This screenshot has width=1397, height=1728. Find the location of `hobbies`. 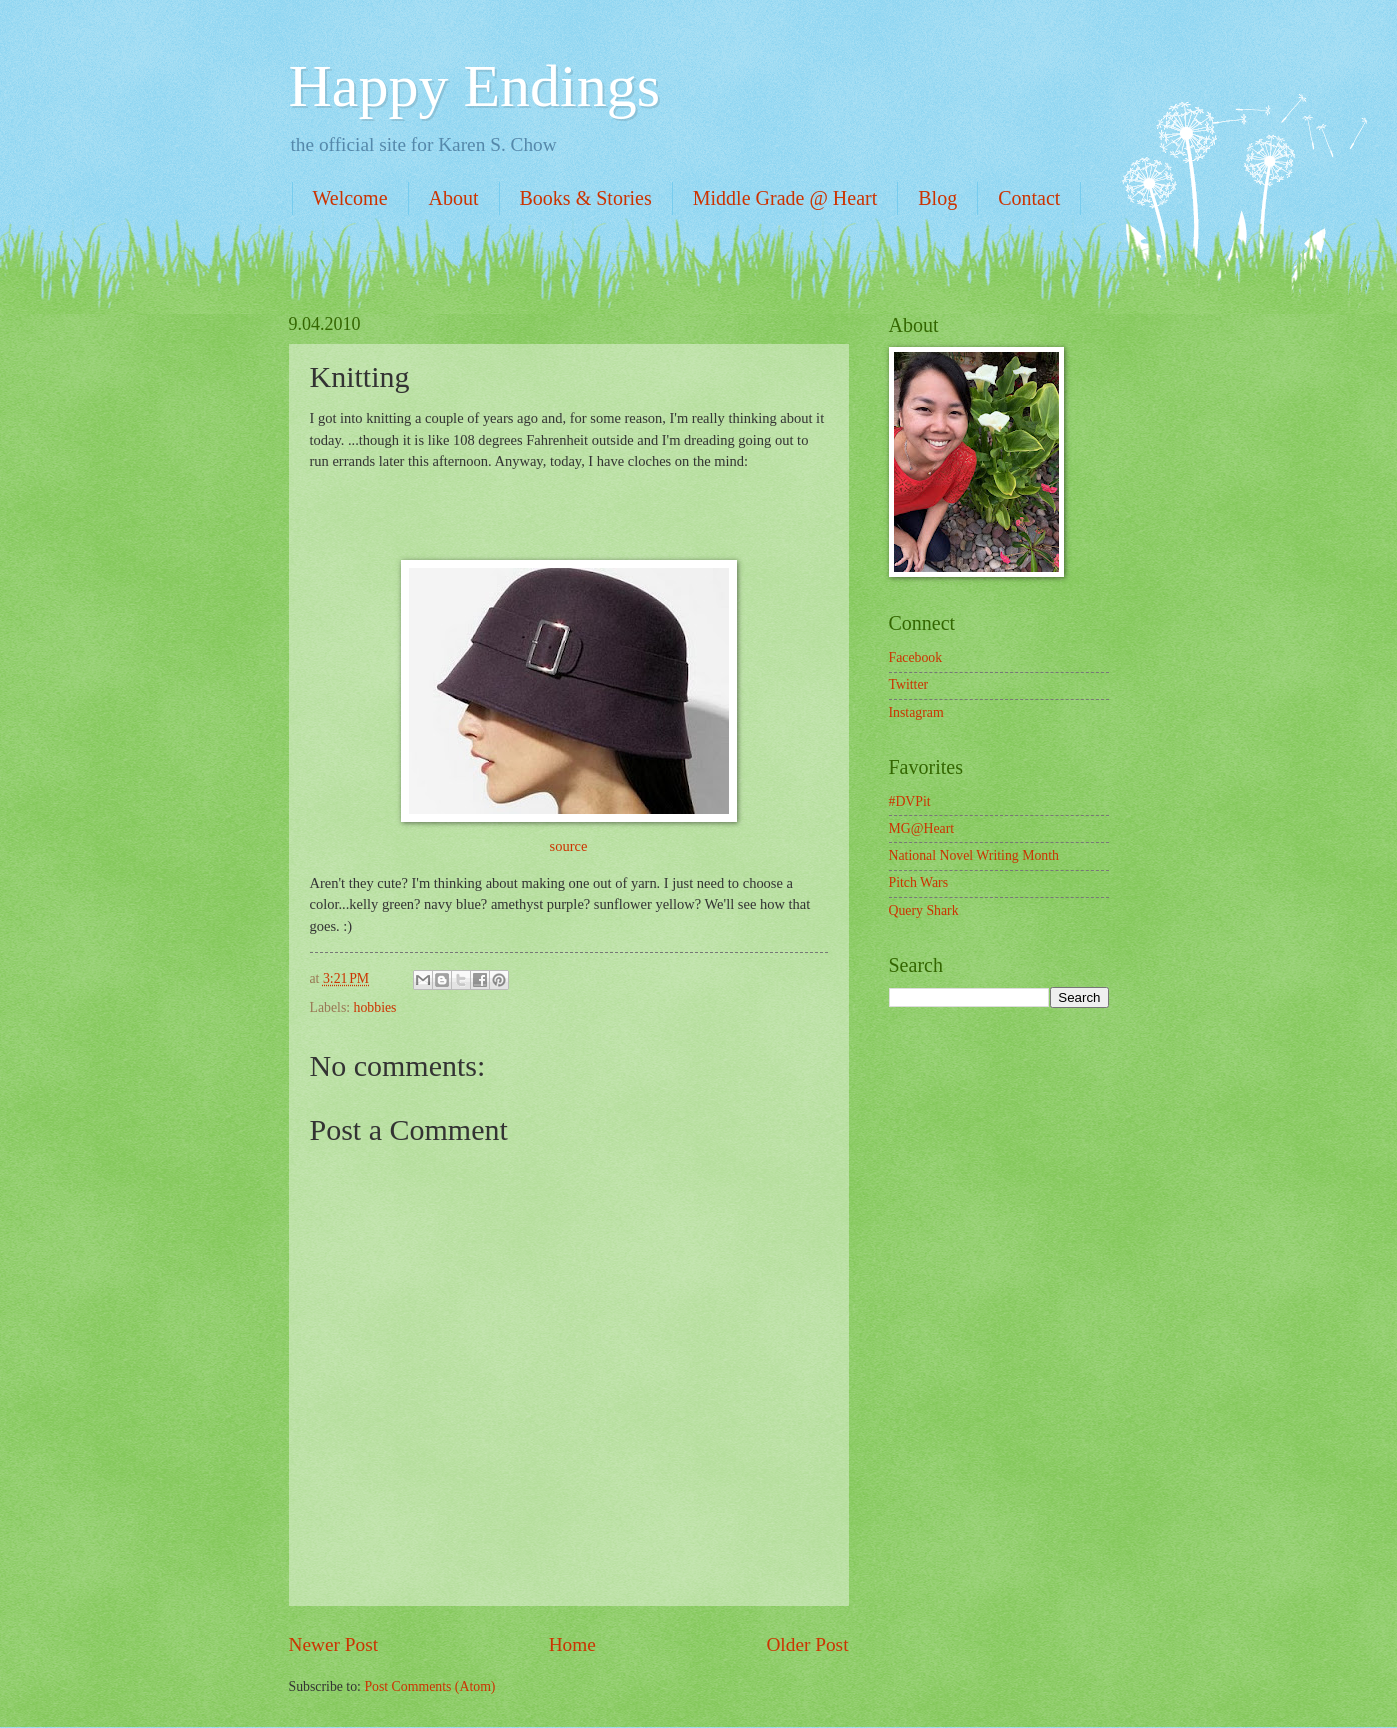

hobbies is located at coordinates (375, 1007).